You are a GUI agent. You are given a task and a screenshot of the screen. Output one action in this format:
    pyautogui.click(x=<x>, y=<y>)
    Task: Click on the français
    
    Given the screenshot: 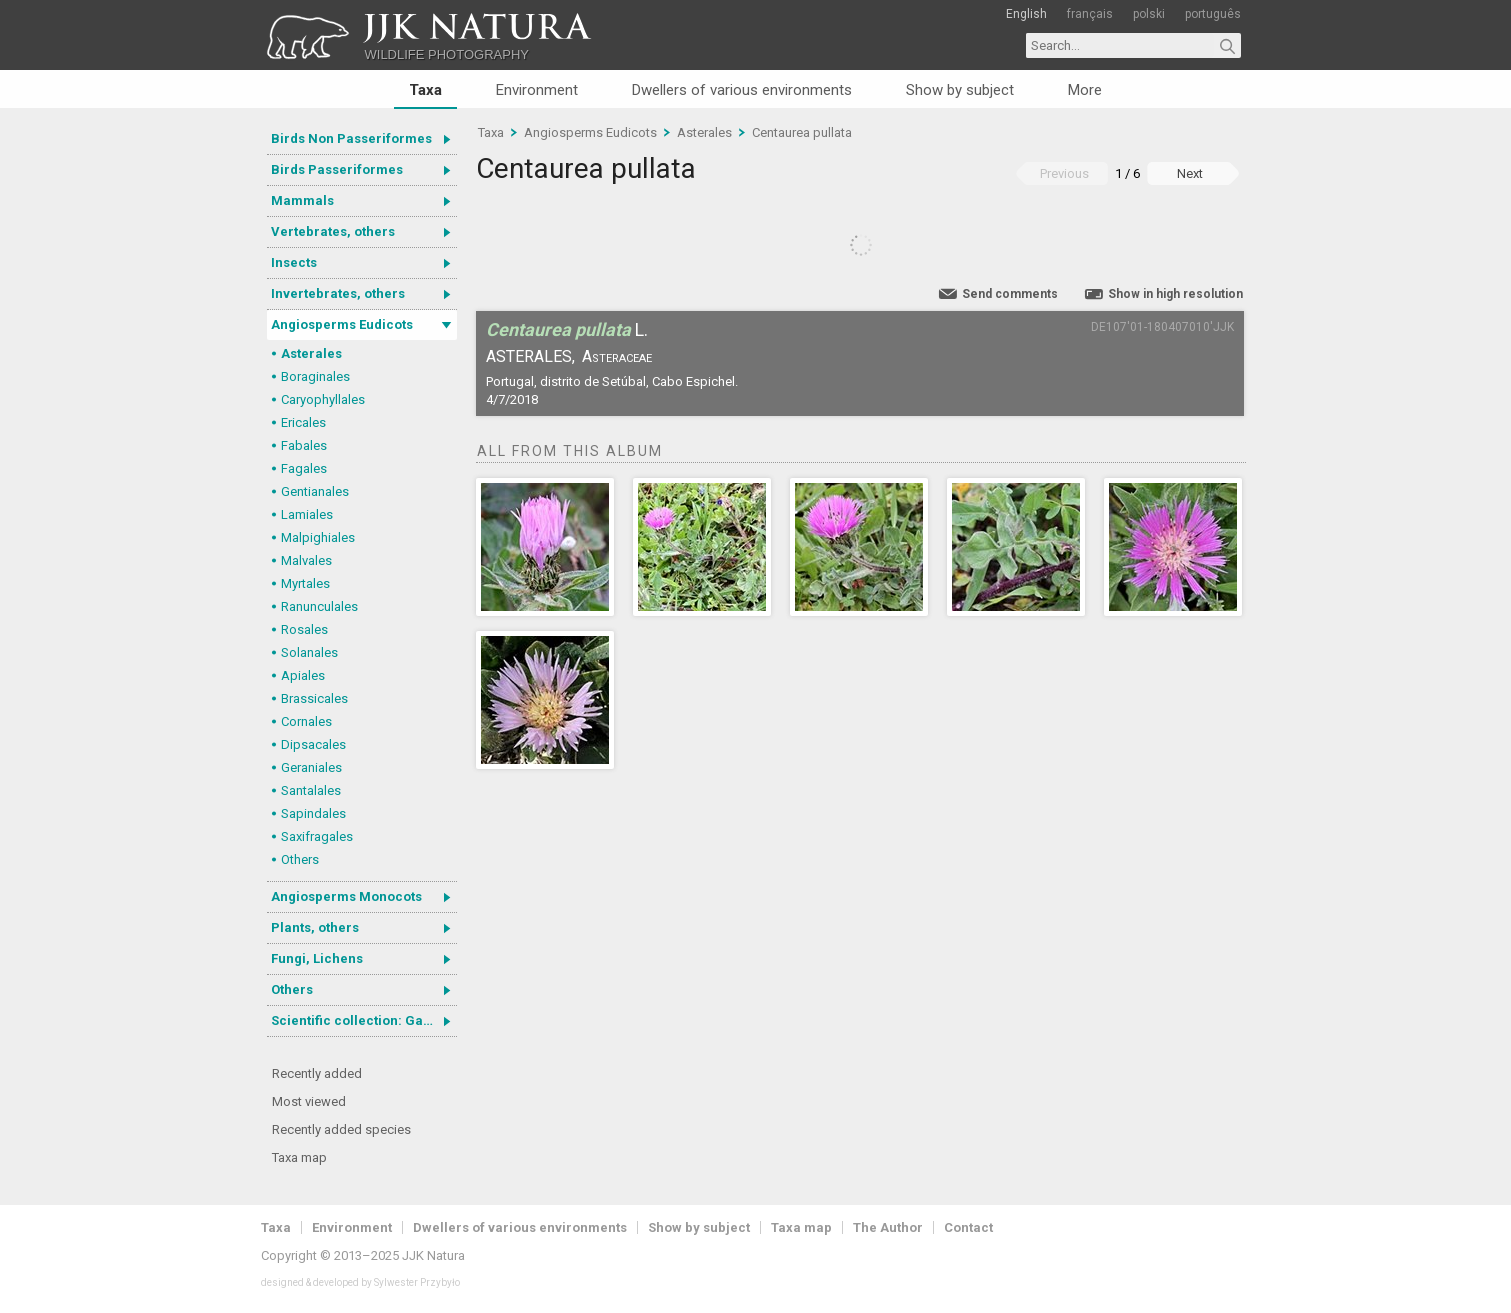 What is the action you would take?
    pyautogui.click(x=1090, y=14)
    